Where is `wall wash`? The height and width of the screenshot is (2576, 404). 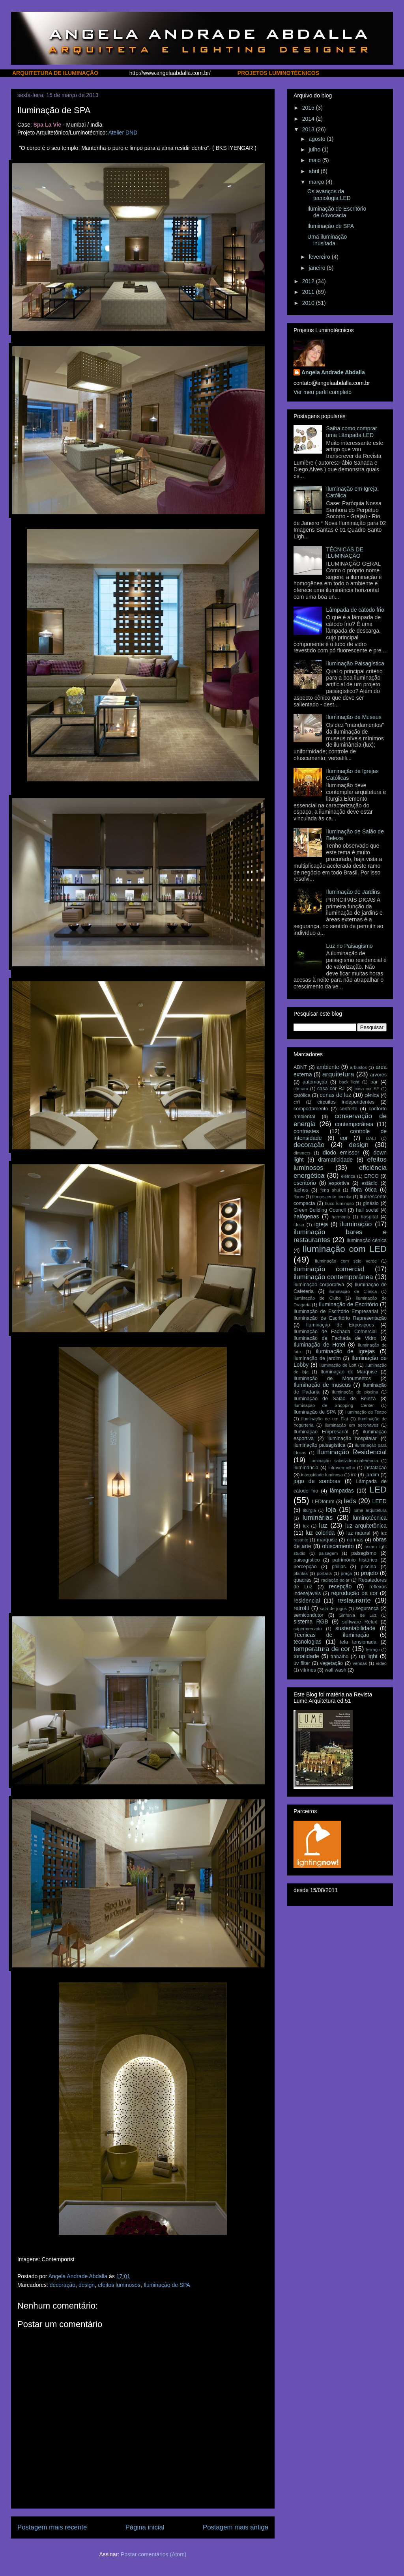 wall wash is located at coordinates (335, 1670).